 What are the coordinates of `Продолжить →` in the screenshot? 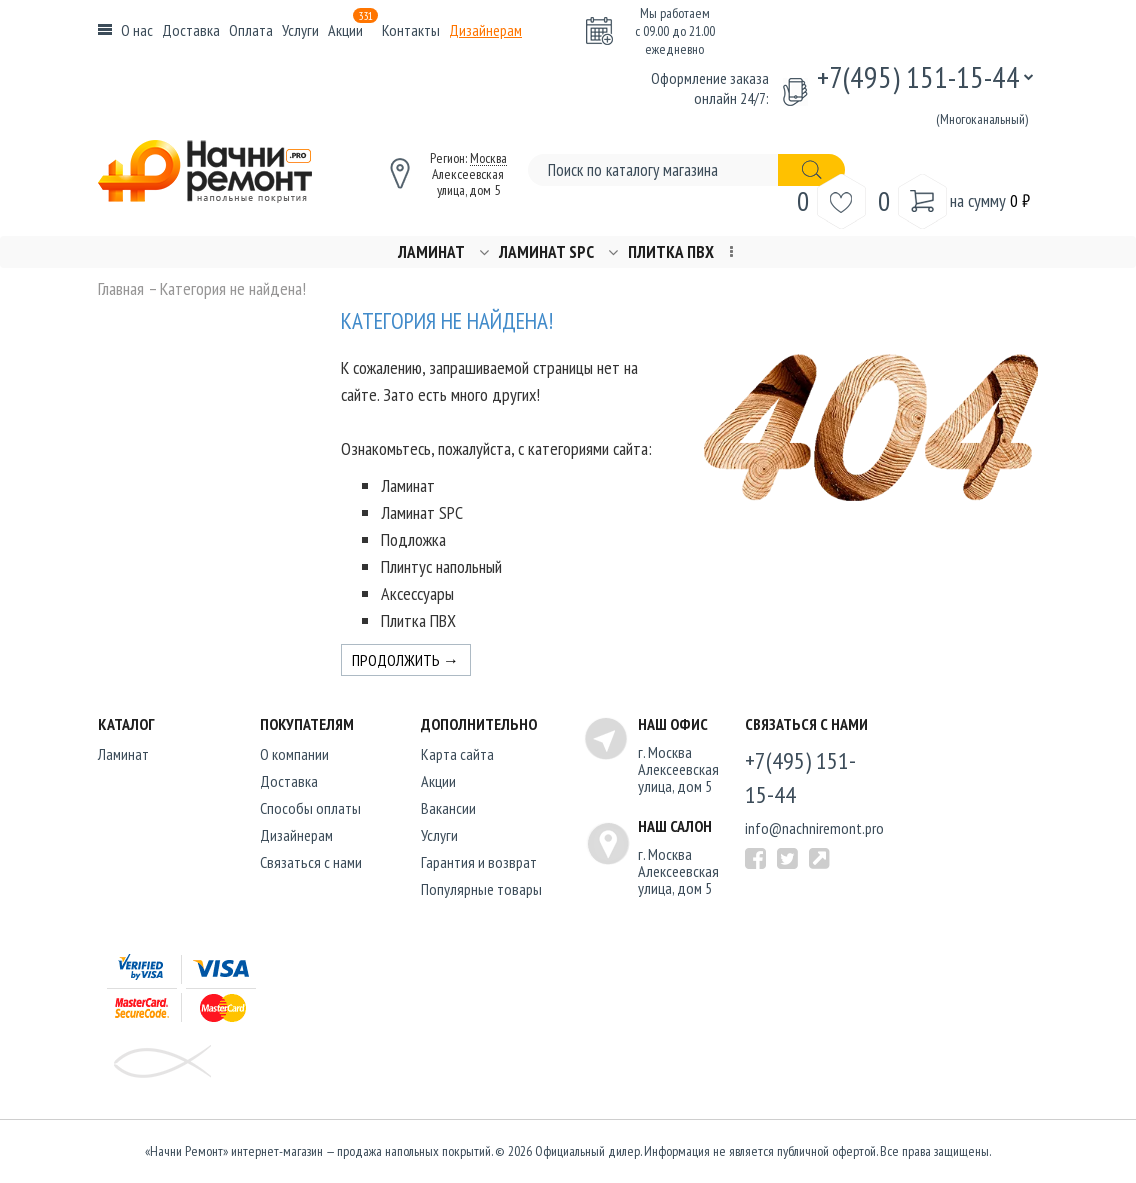 It's located at (405, 660).